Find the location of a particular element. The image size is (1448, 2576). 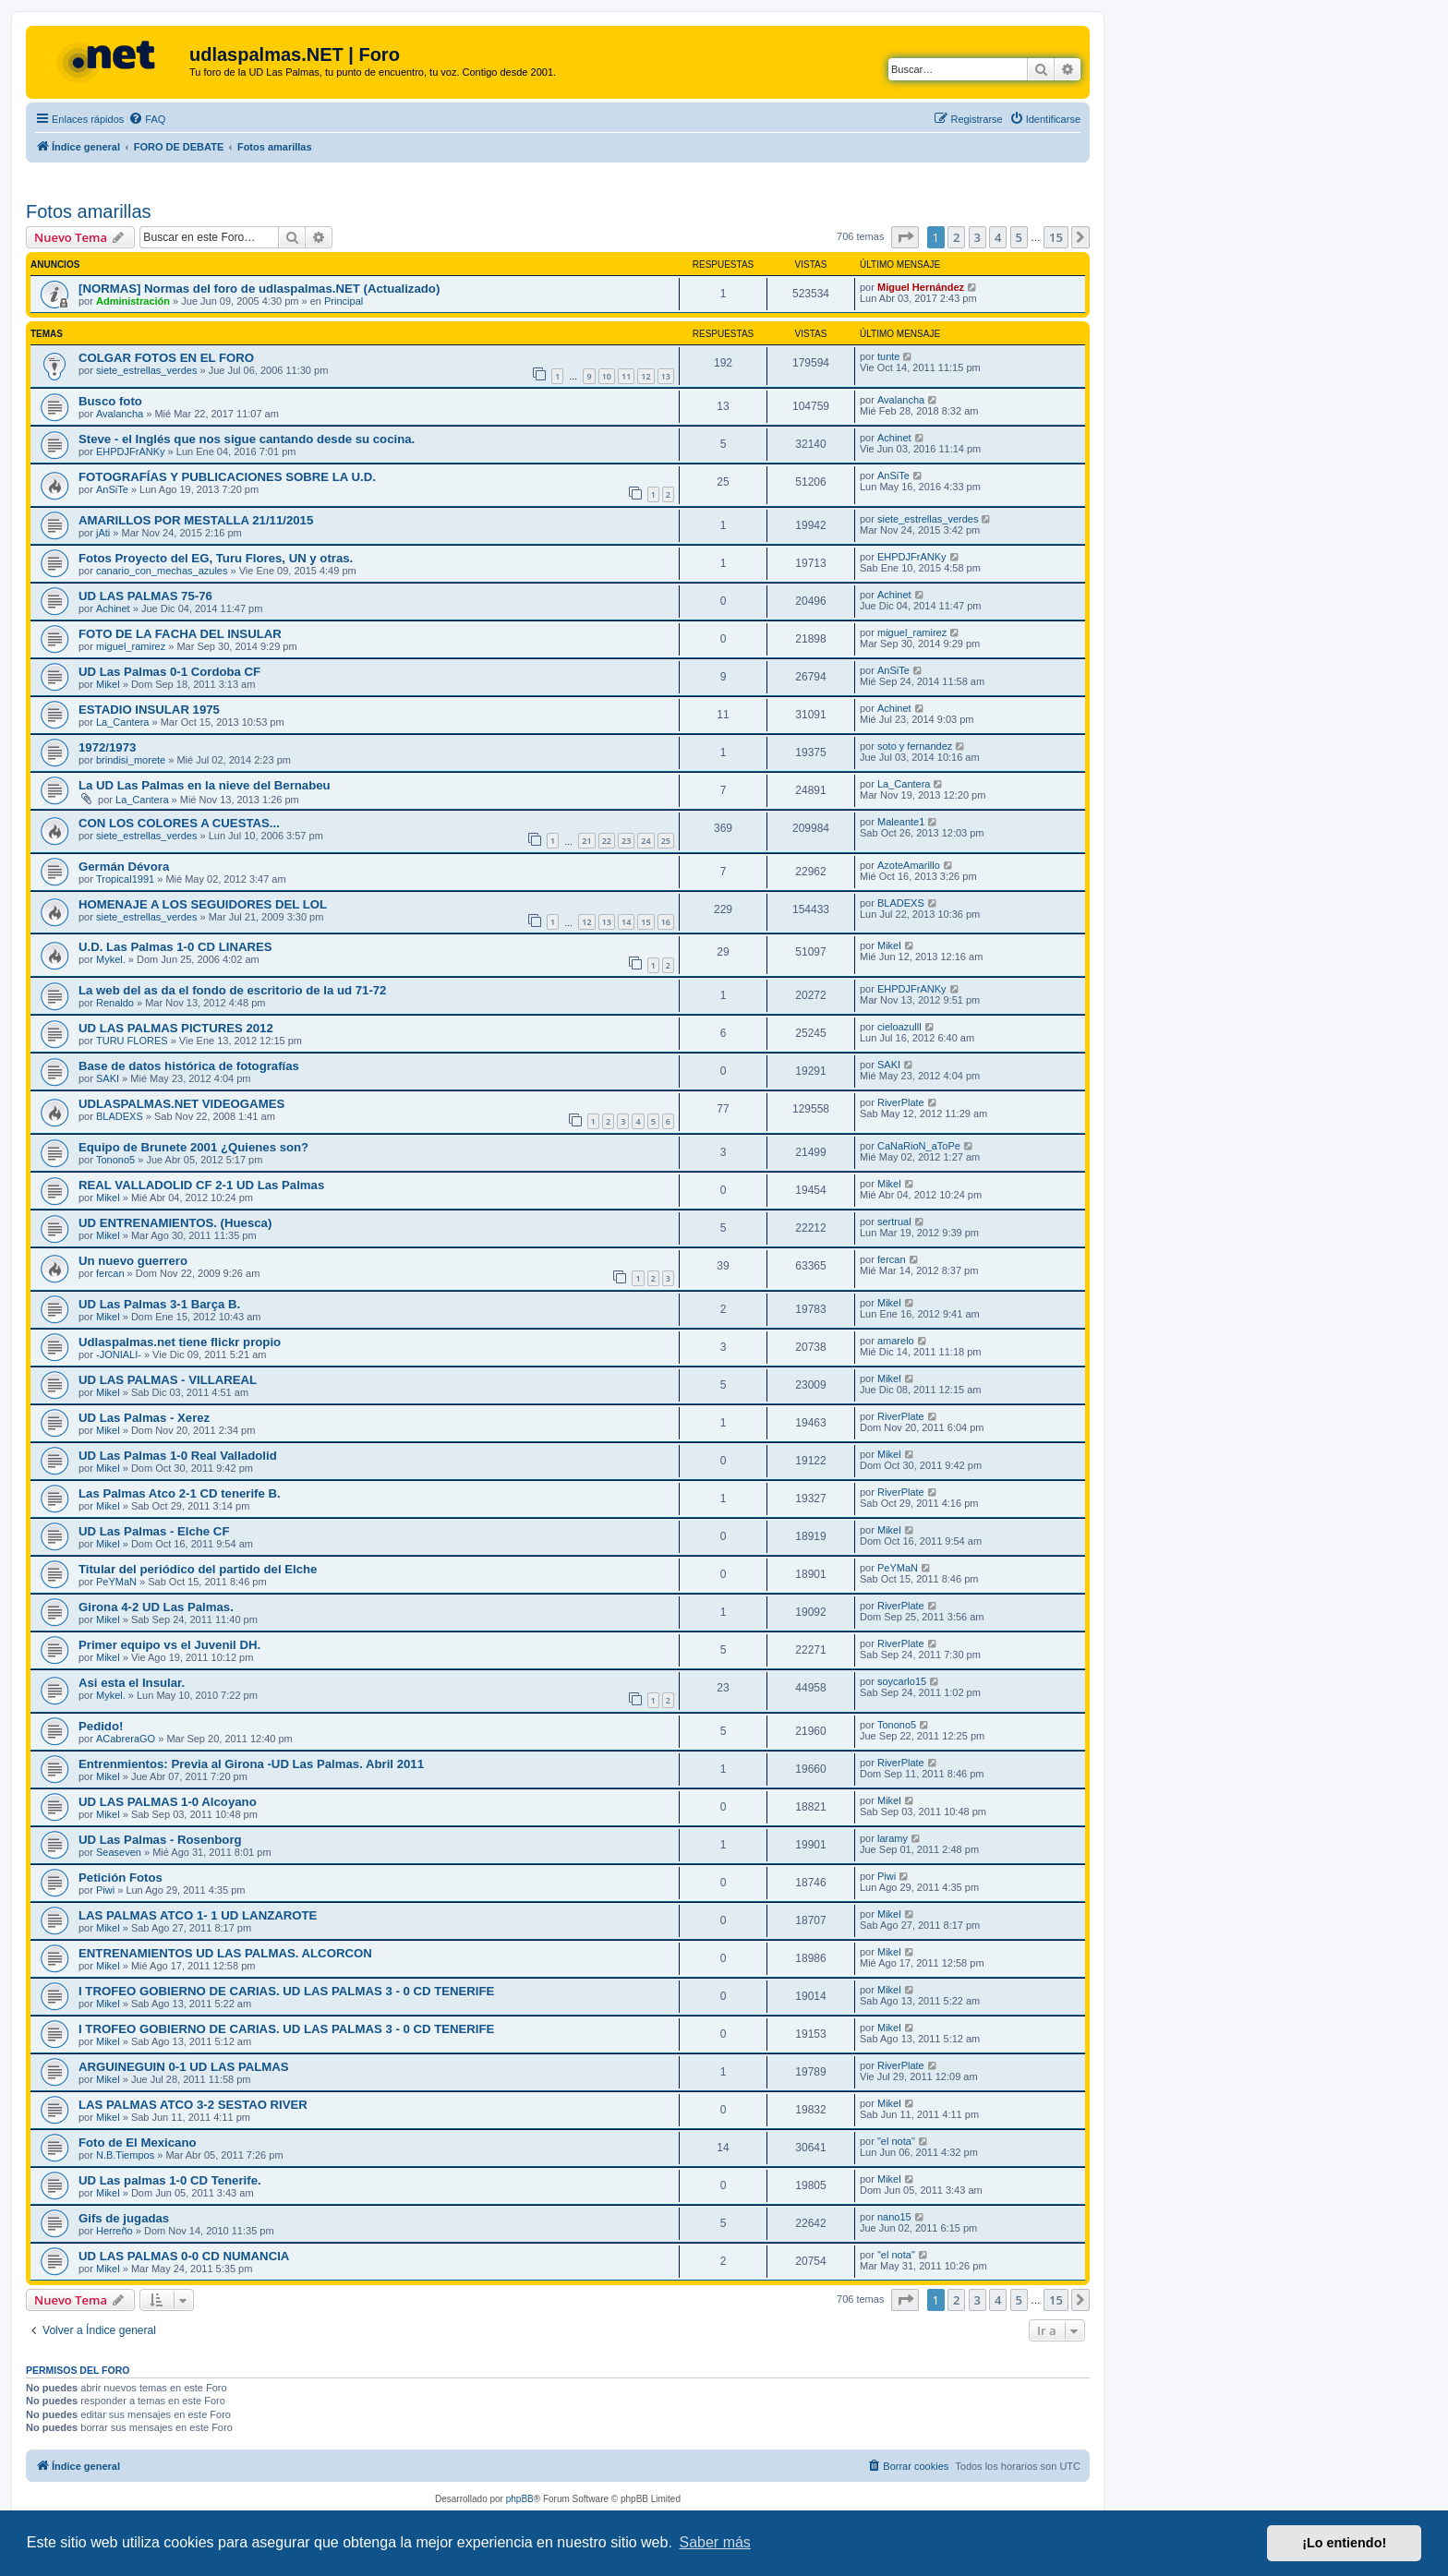

UD LAS PALMAS - VILLAREAL is located at coordinates (167, 1380).